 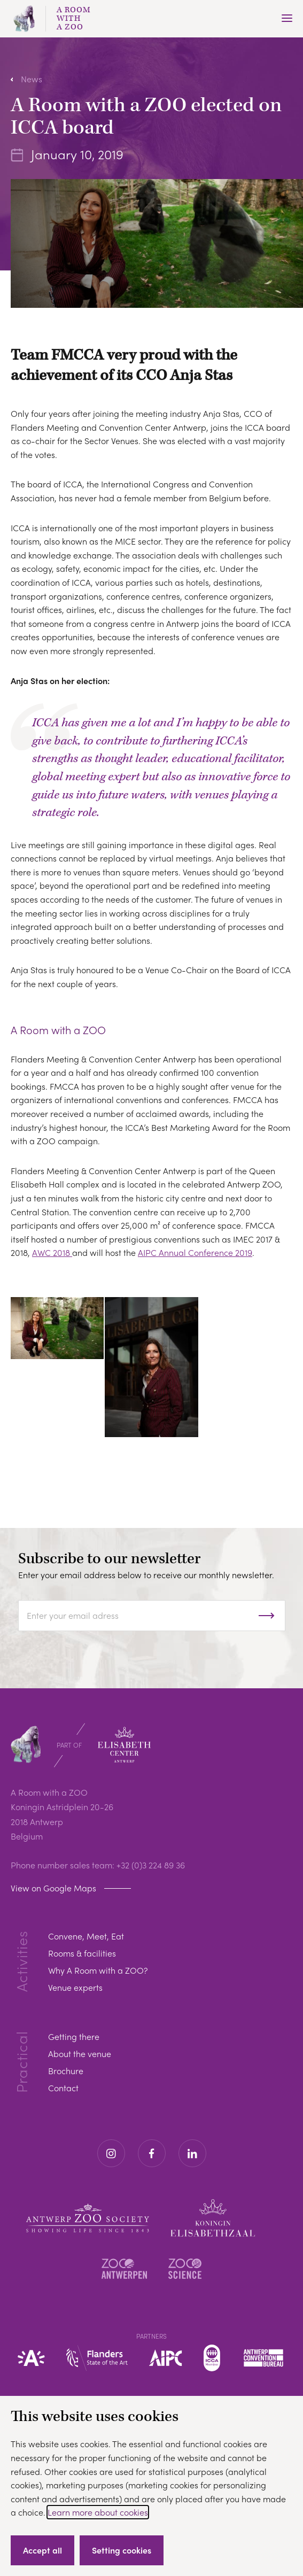 I want to click on About the venue, so click(x=79, y=2053).